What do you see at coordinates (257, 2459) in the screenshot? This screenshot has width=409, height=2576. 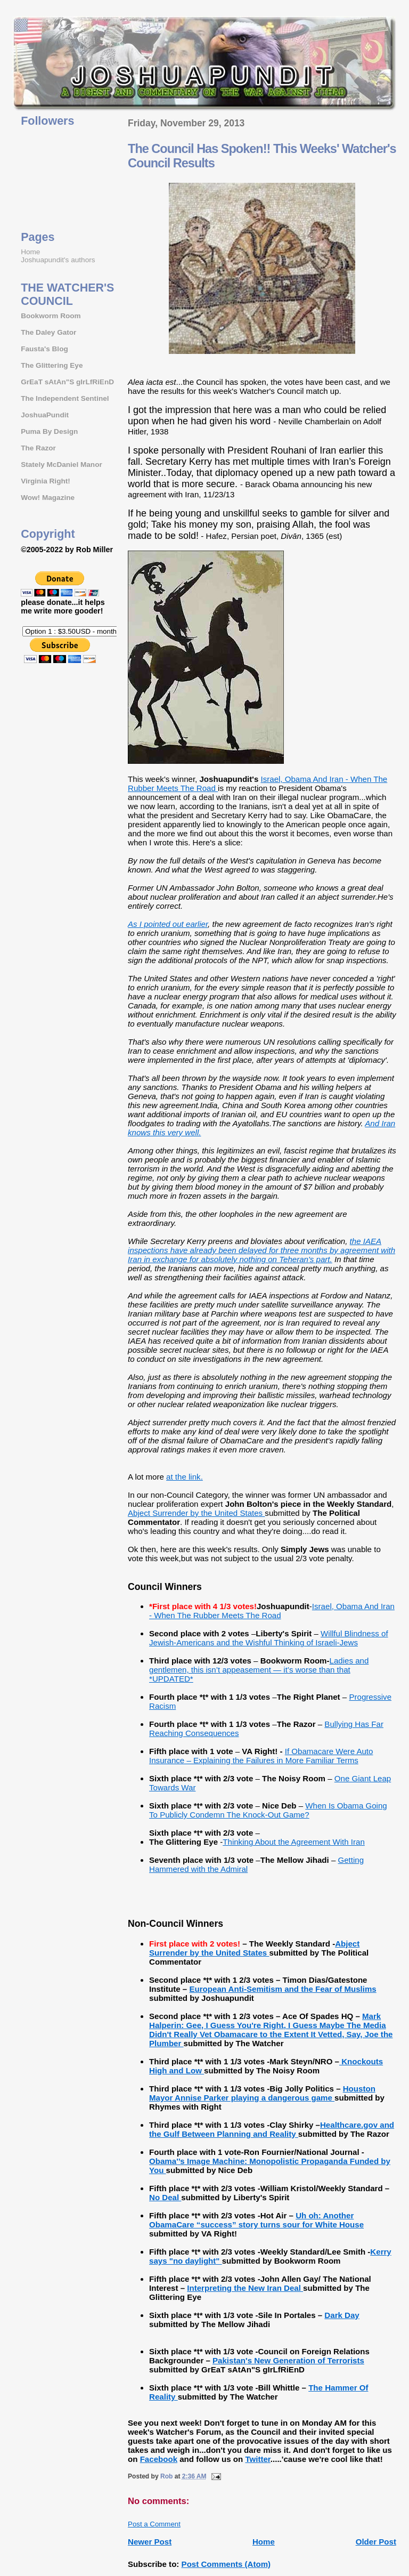 I see `Twitter` at bounding box center [257, 2459].